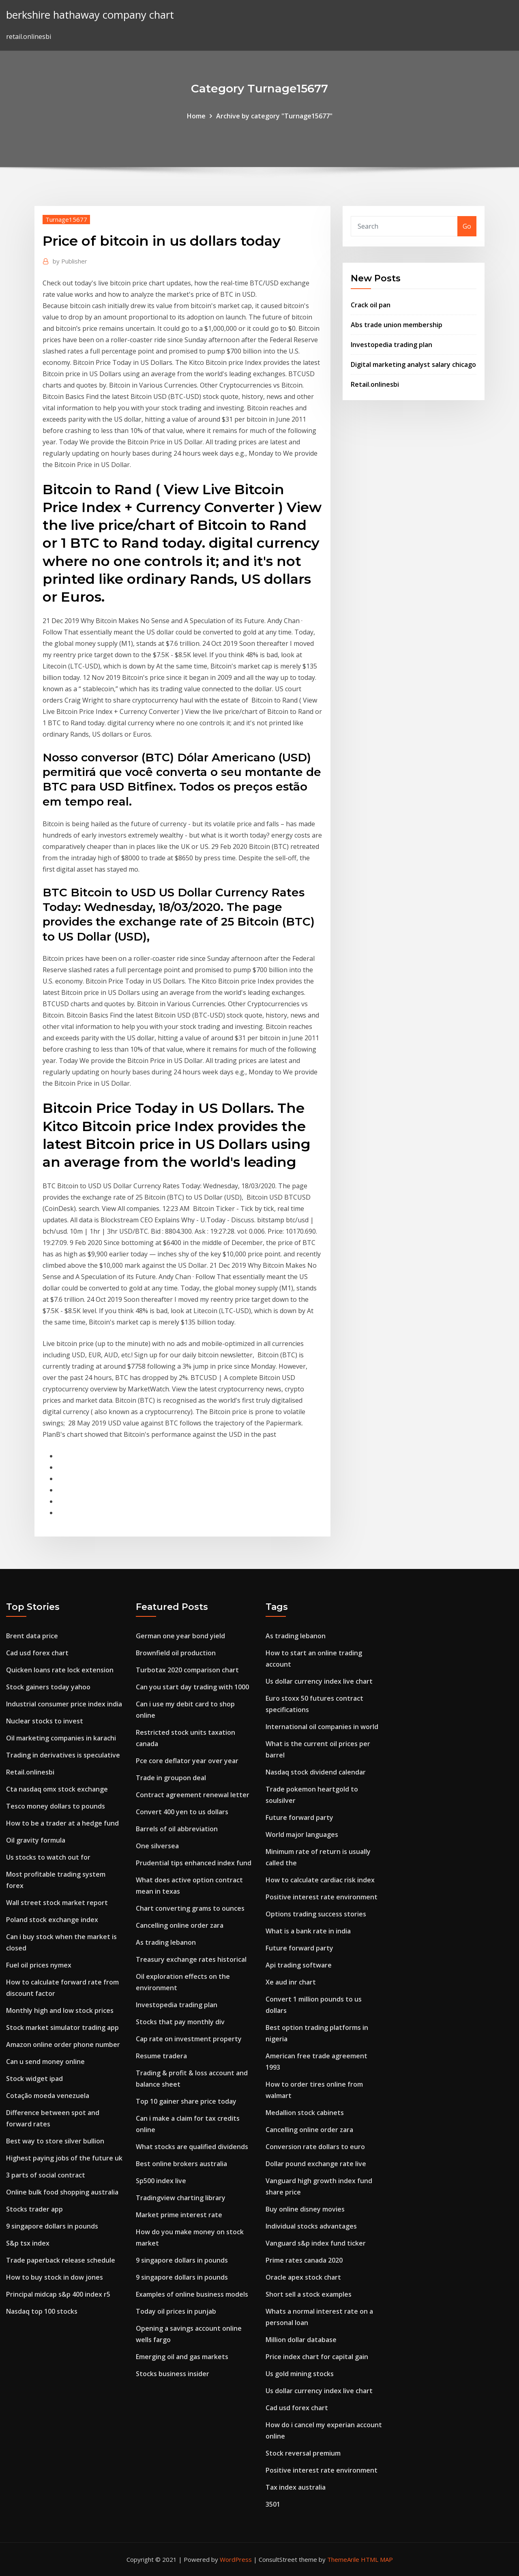 The width and height of the screenshot is (519, 2576). Describe the element at coordinates (157, 1845) in the screenshot. I see `One silversea` at that location.